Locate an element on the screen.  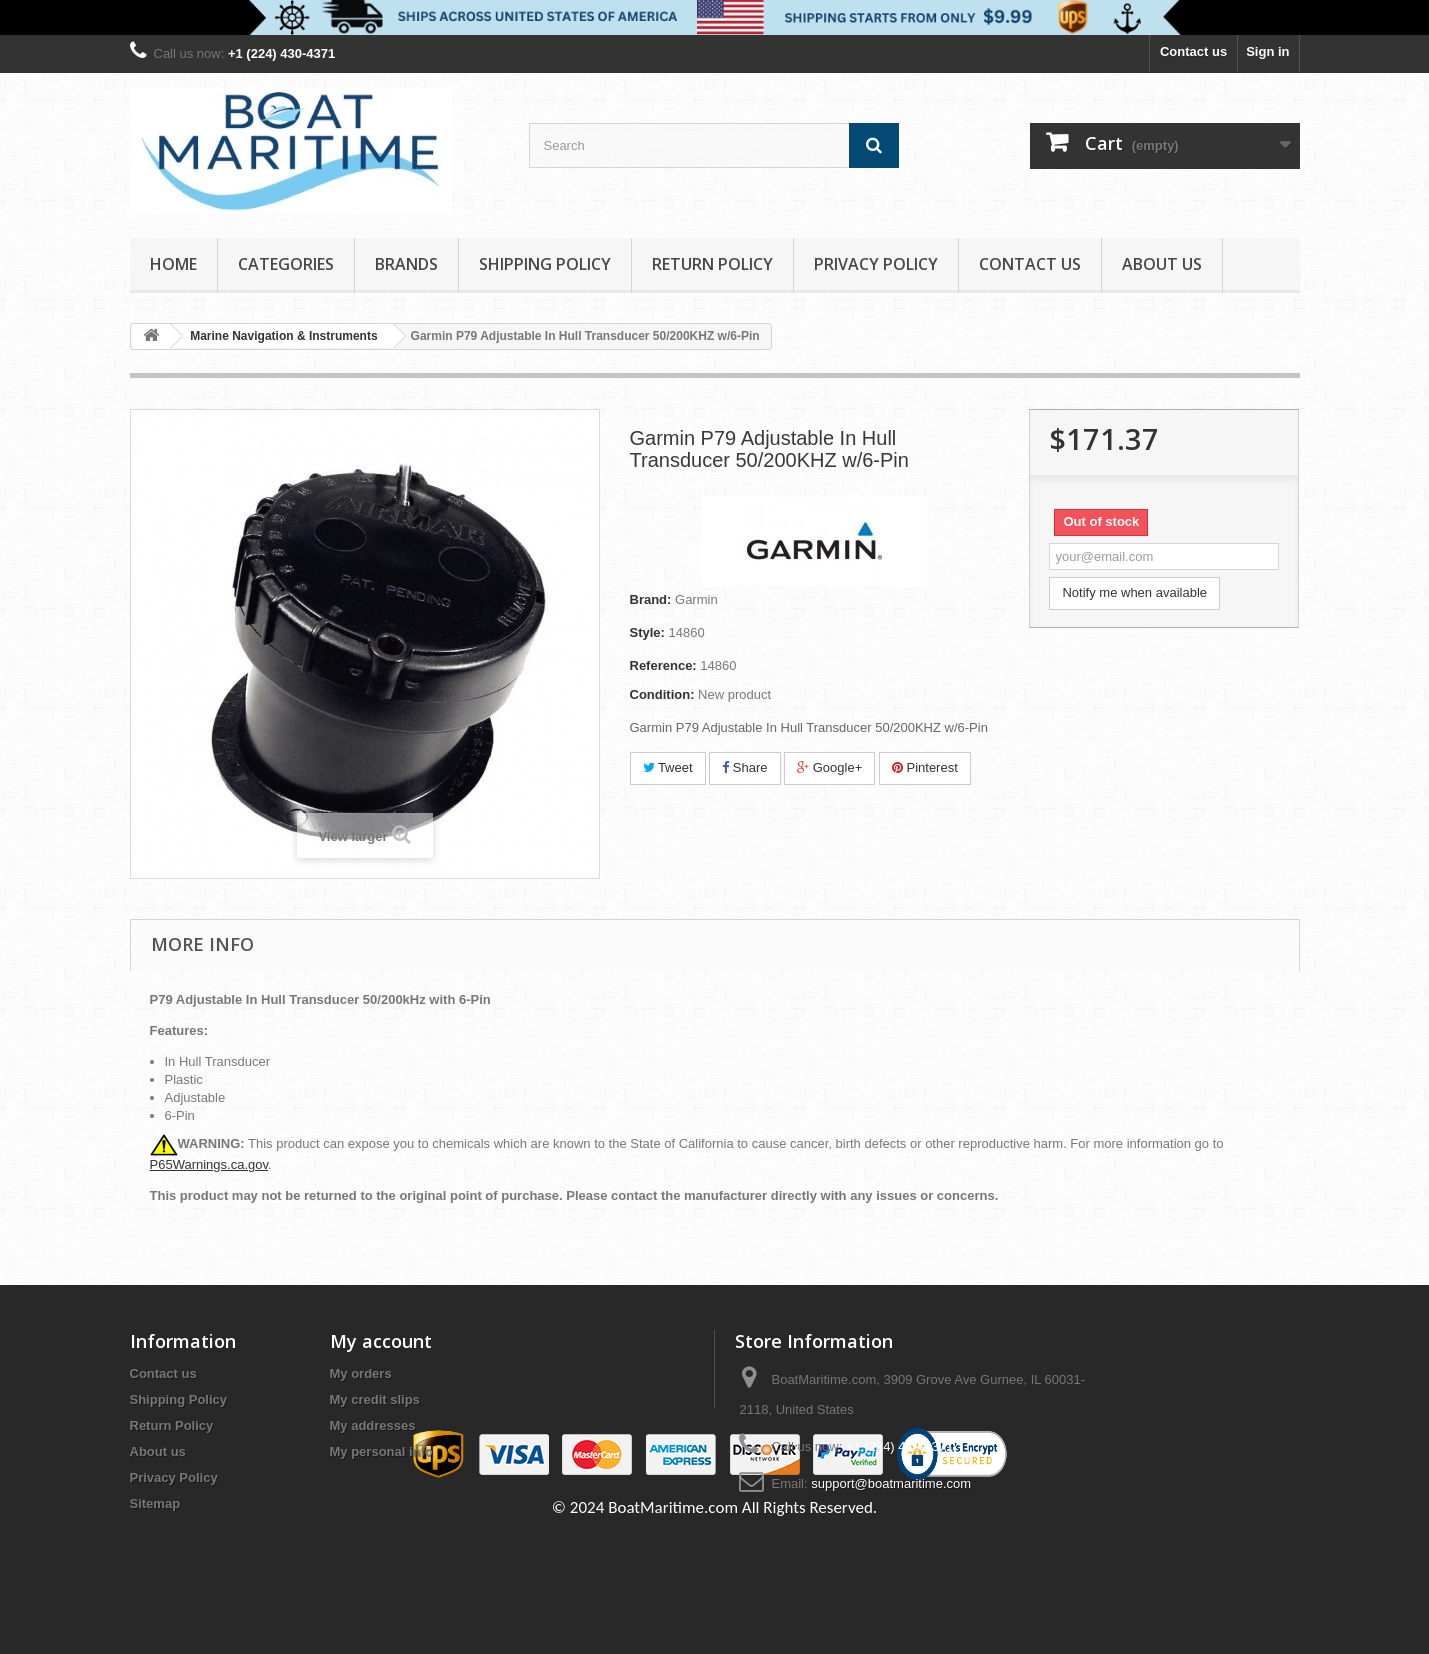
About us is located at coordinates (1162, 264).